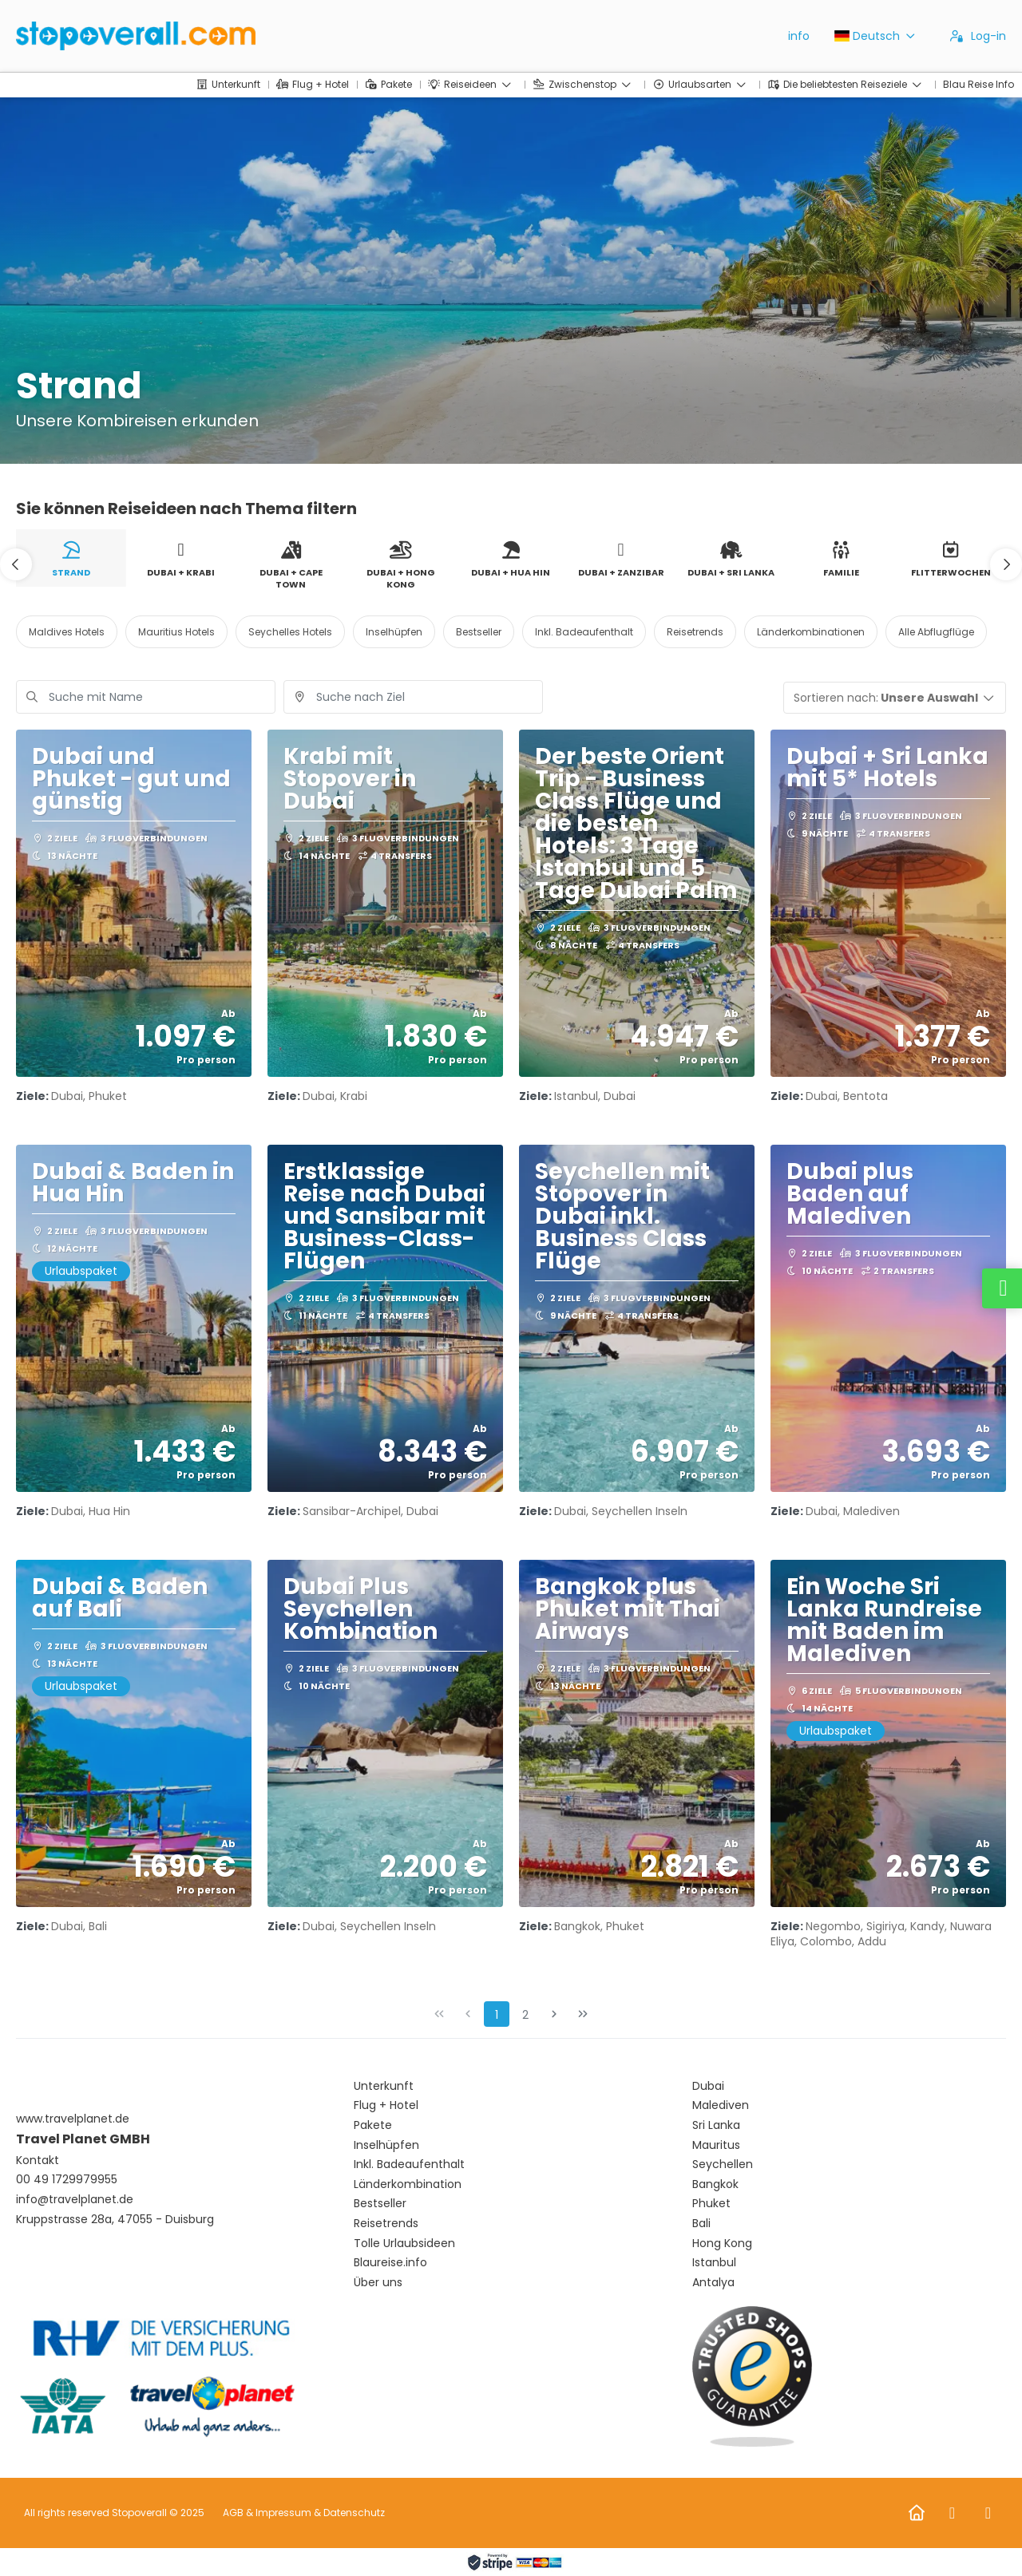  What do you see at coordinates (378, 2282) in the screenshot?
I see `Über uns` at bounding box center [378, 2282].